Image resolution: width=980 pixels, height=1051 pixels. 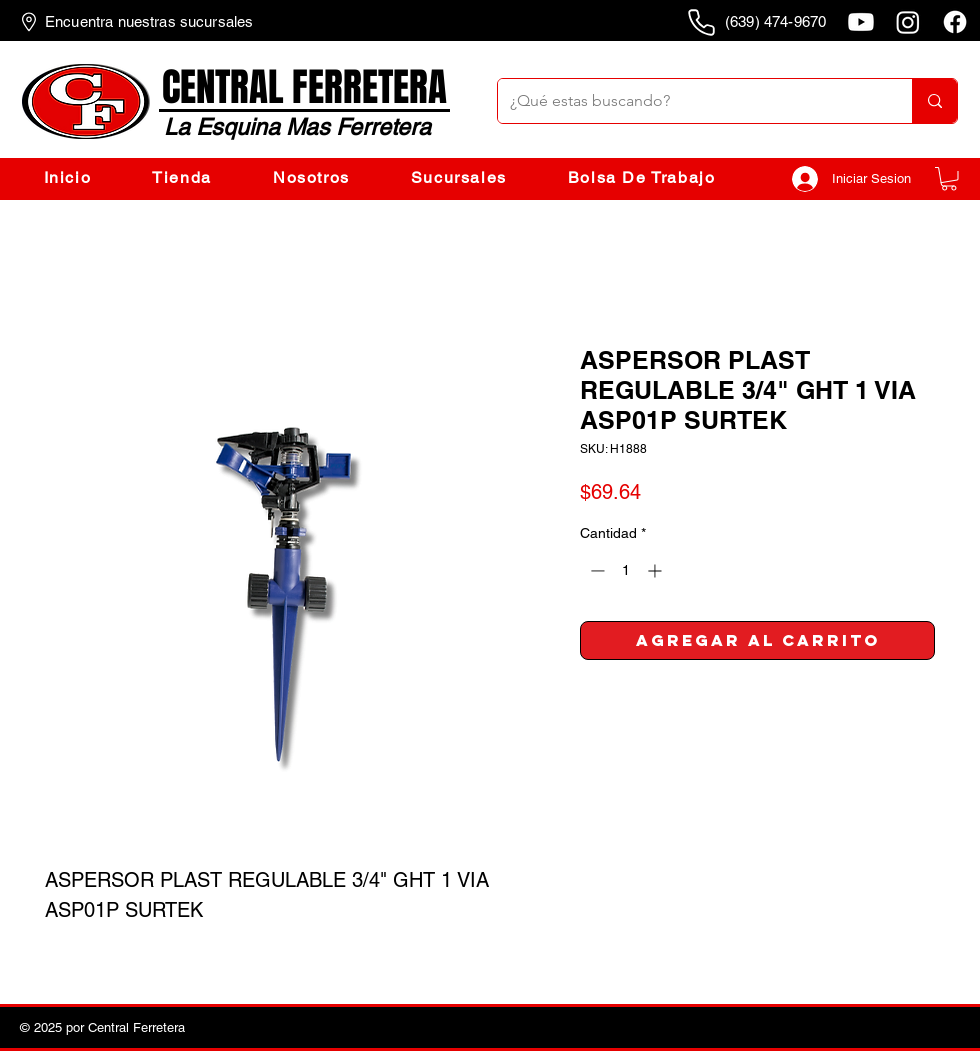 What do you see at coordinates (701, 22) in the screenshot?
I see `[Phone]` at bounding box center [701, 22].